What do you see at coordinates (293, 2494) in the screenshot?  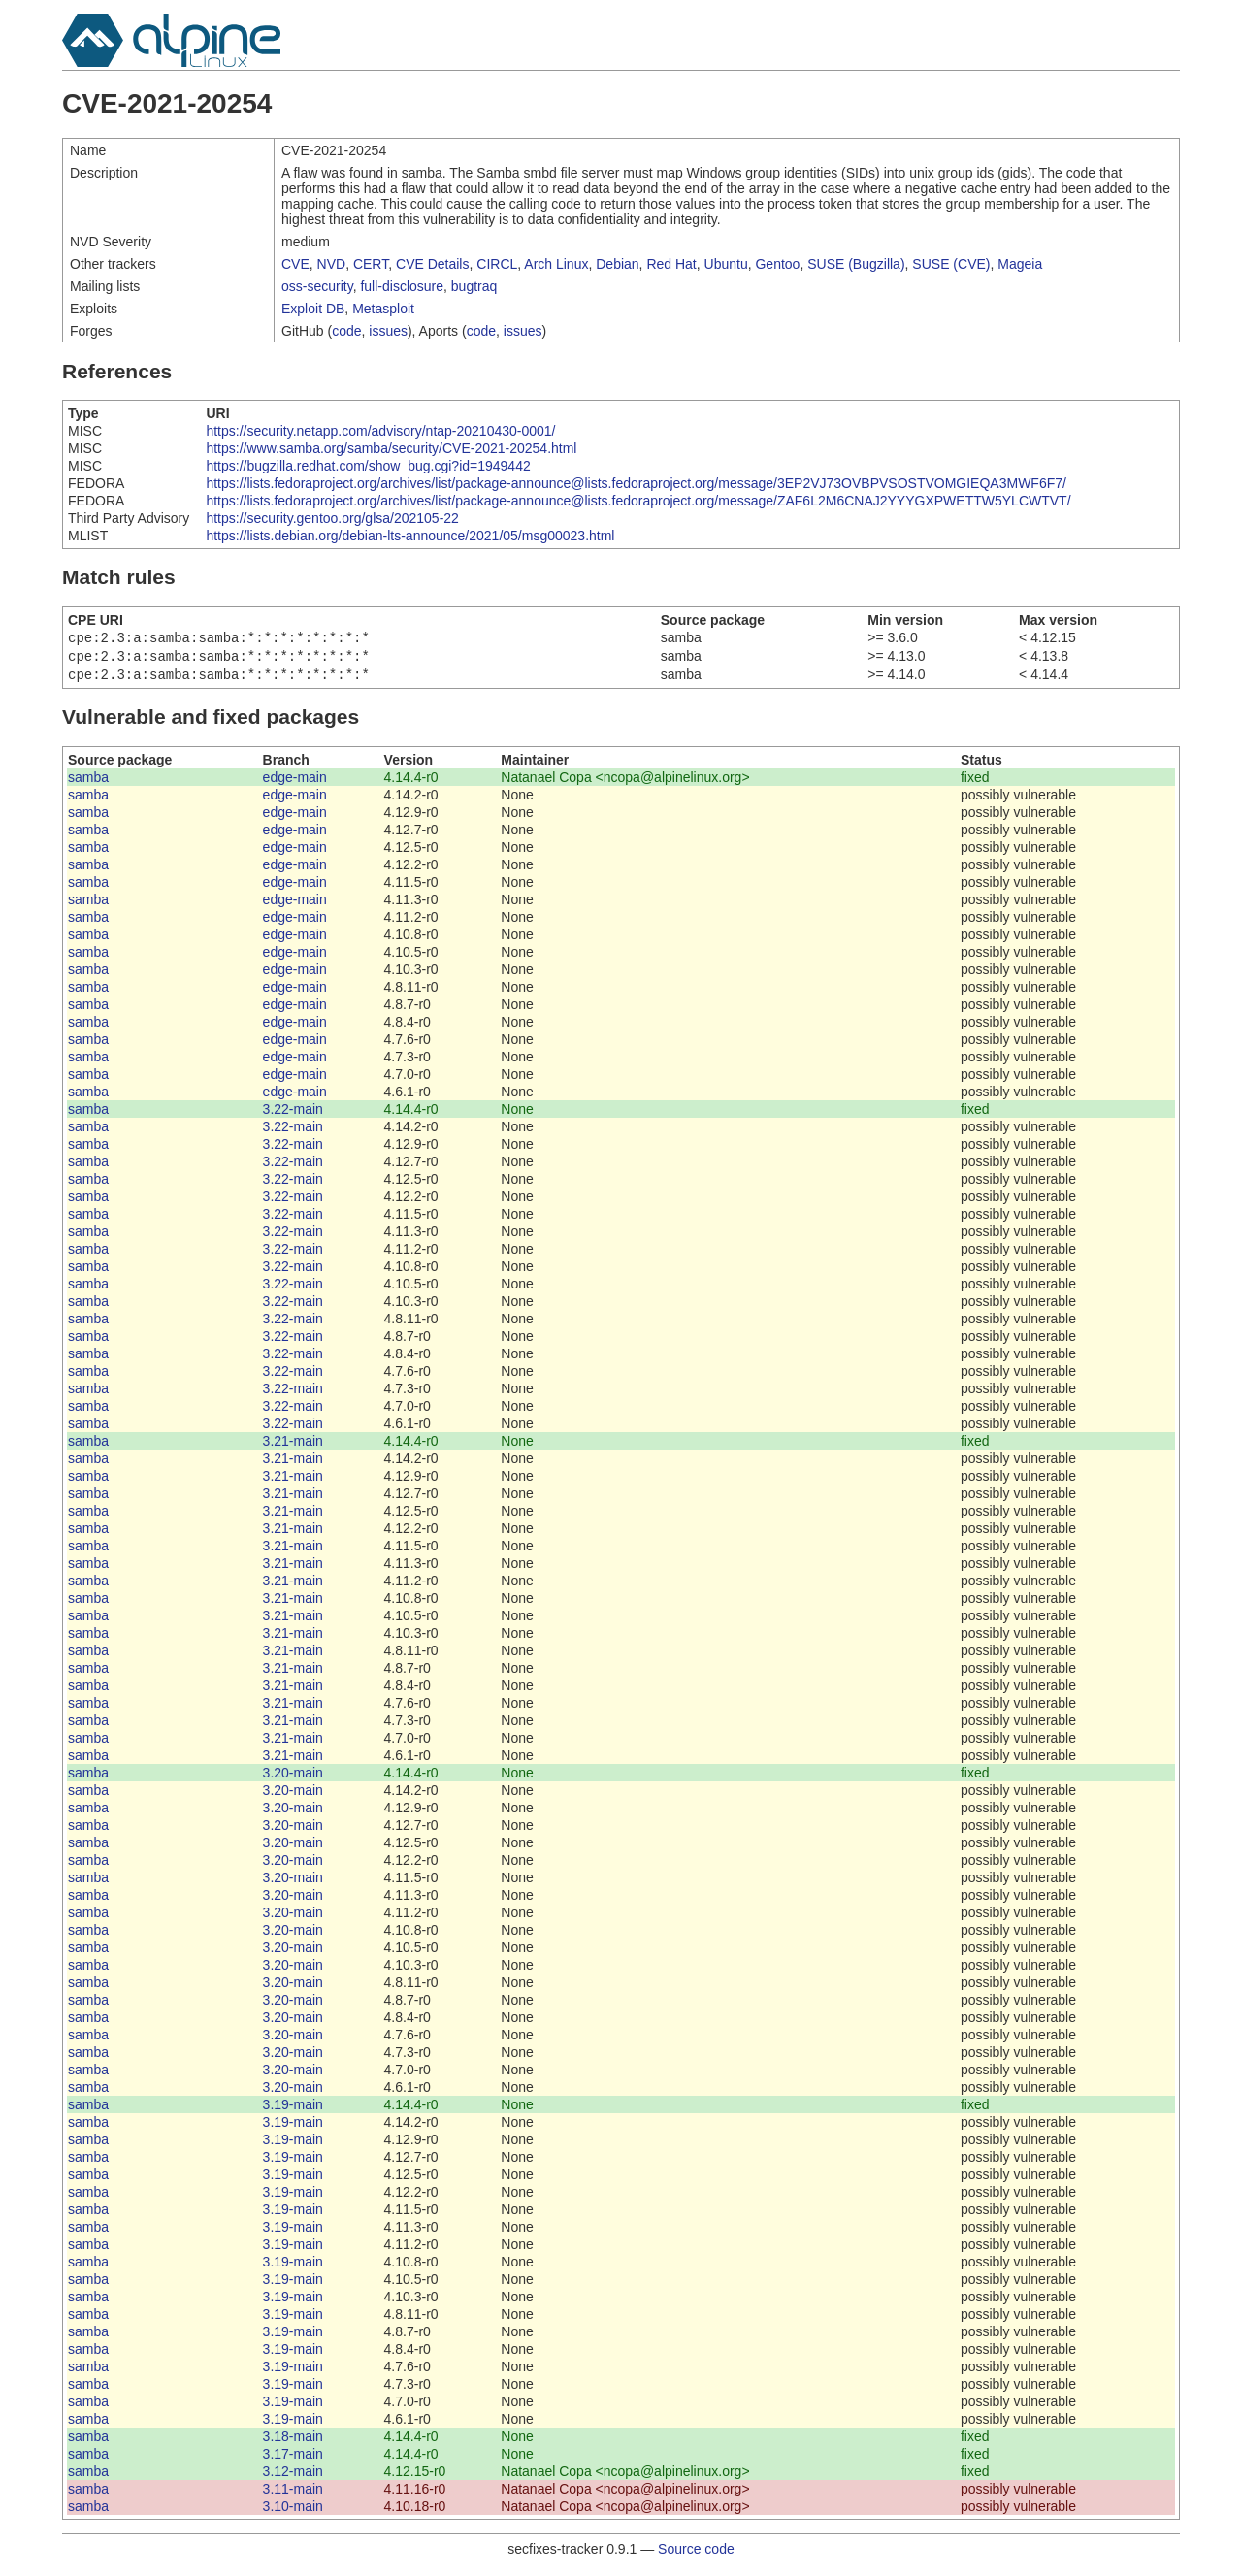 I see `3.11-main` at bounding box center [293, 2494].